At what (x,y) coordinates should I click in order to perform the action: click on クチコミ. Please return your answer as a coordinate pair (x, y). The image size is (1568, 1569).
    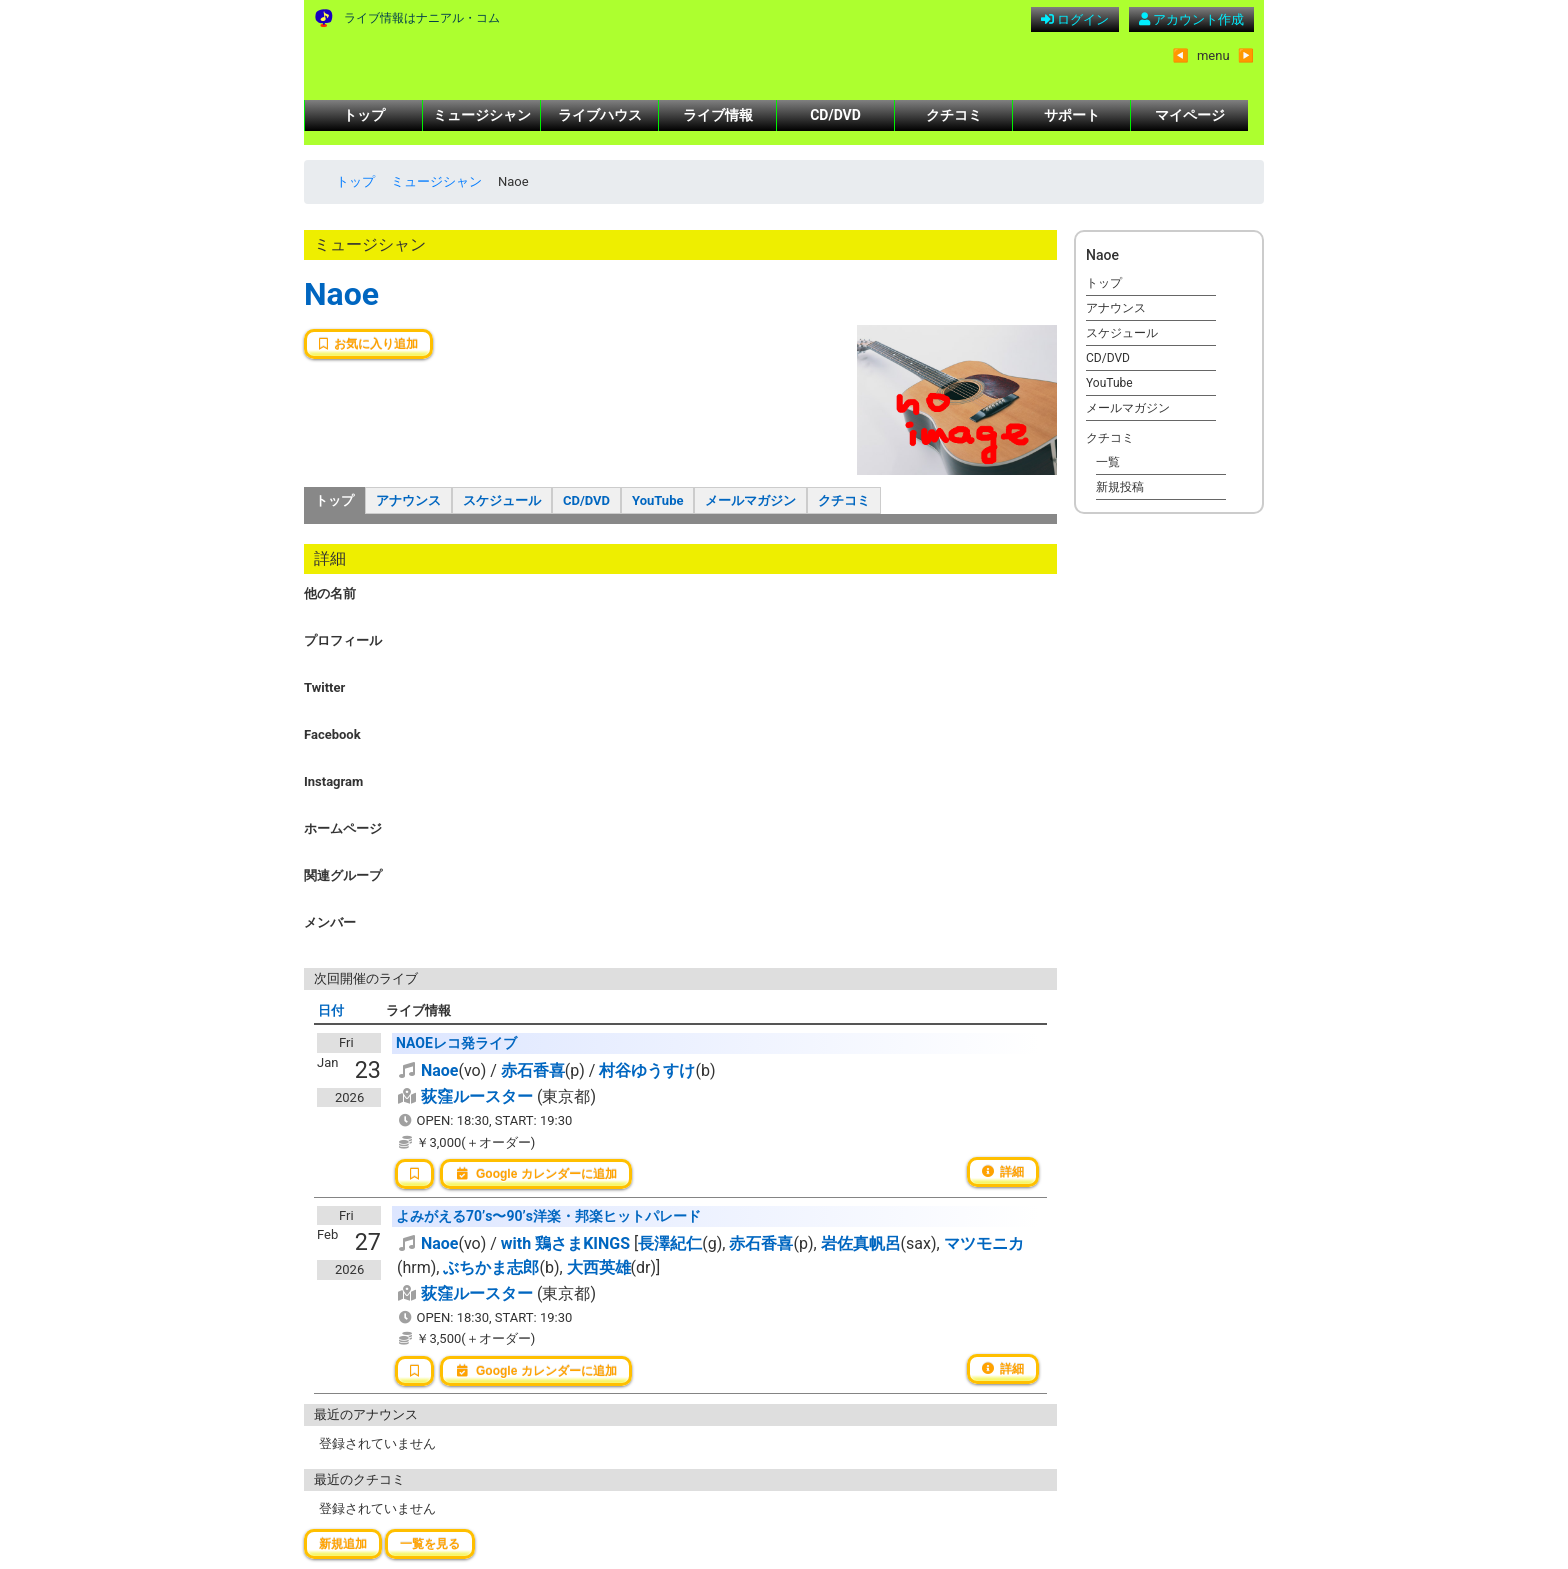
    Looking at the image, I should click on (954, 115).